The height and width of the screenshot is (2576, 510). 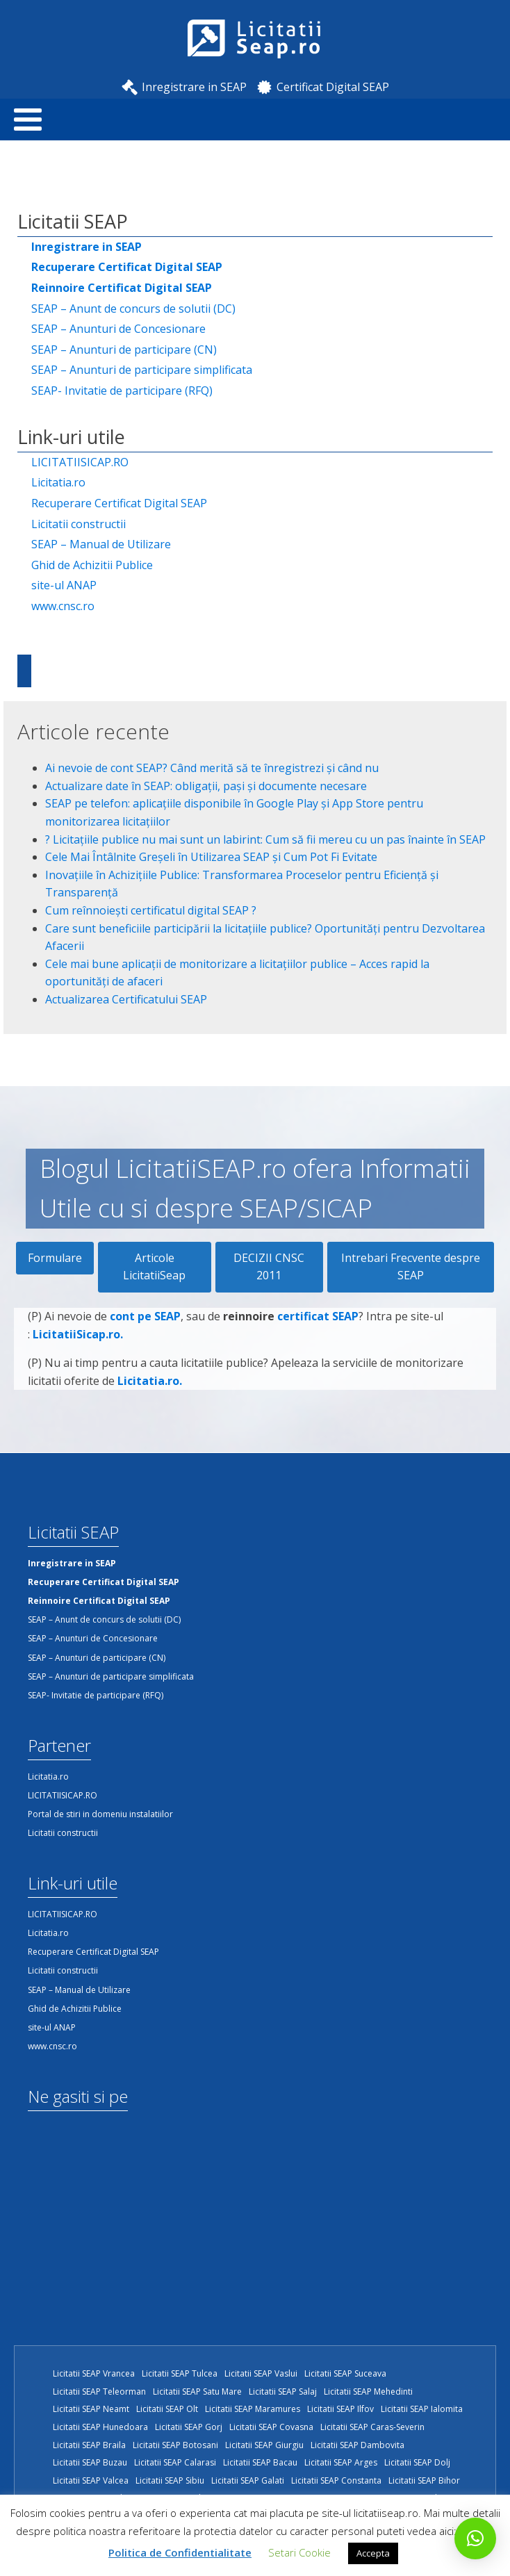 I want to click on Licitatii constructii, so click(x=78, y=524).